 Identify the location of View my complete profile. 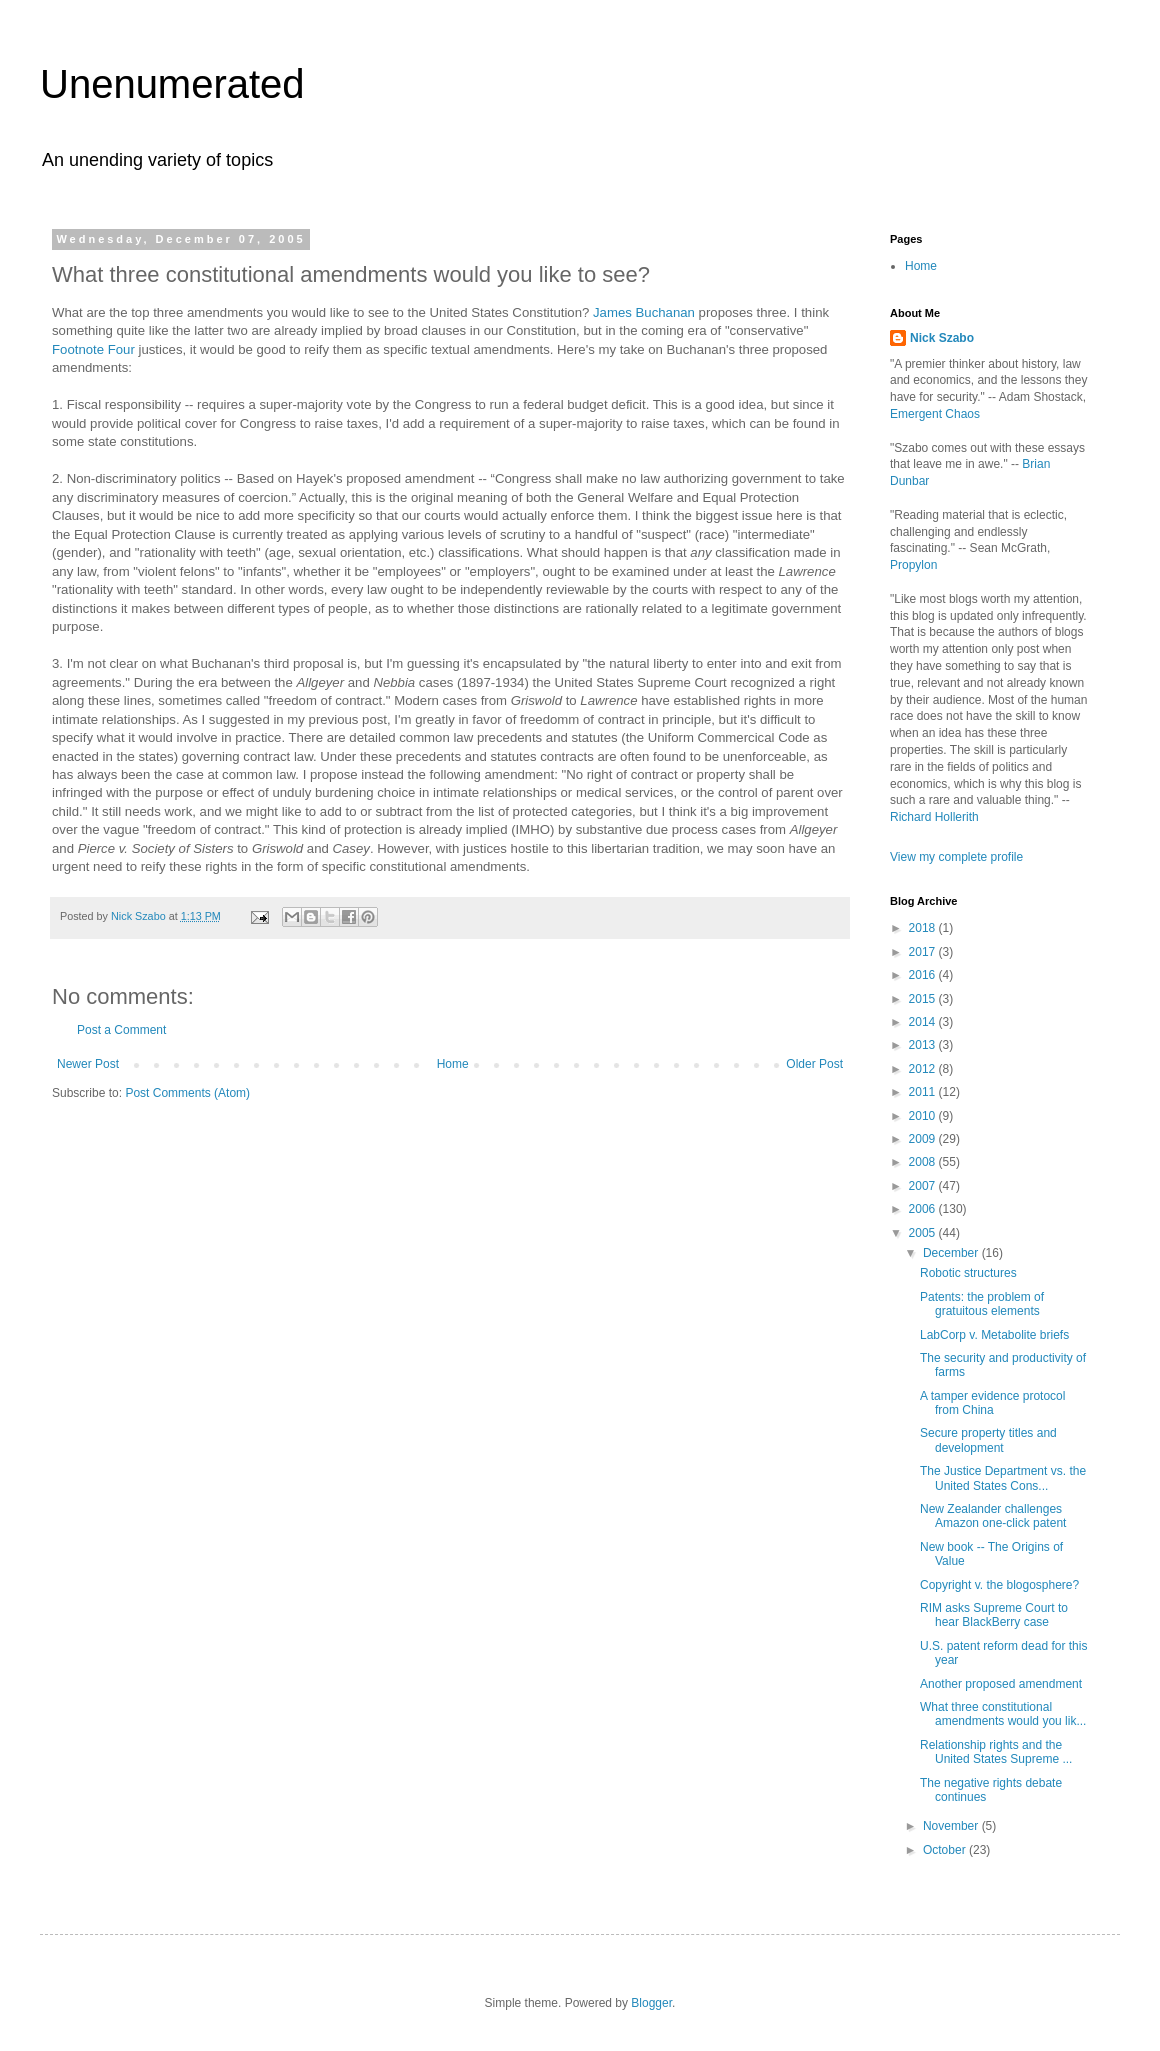
(956, 857).